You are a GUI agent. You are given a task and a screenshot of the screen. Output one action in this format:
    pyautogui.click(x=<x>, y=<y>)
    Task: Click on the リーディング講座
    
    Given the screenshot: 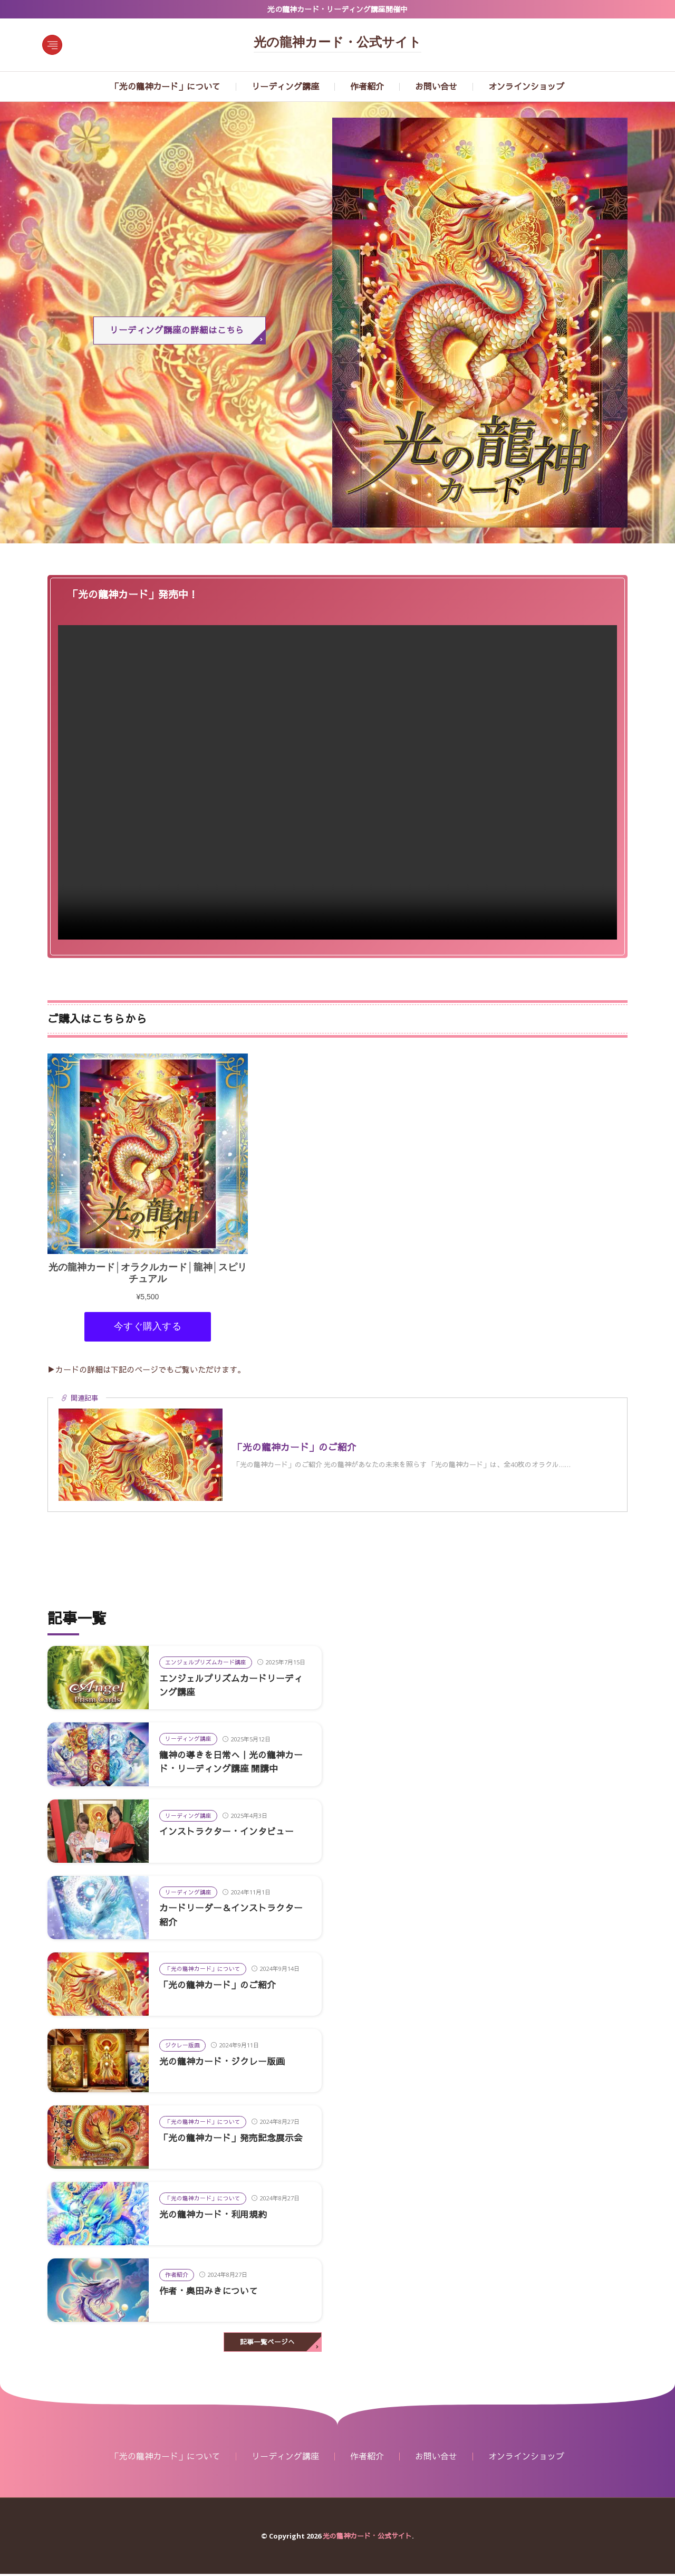 What is the action you would take?
    pyautogui.click(x=285, y=86)
    